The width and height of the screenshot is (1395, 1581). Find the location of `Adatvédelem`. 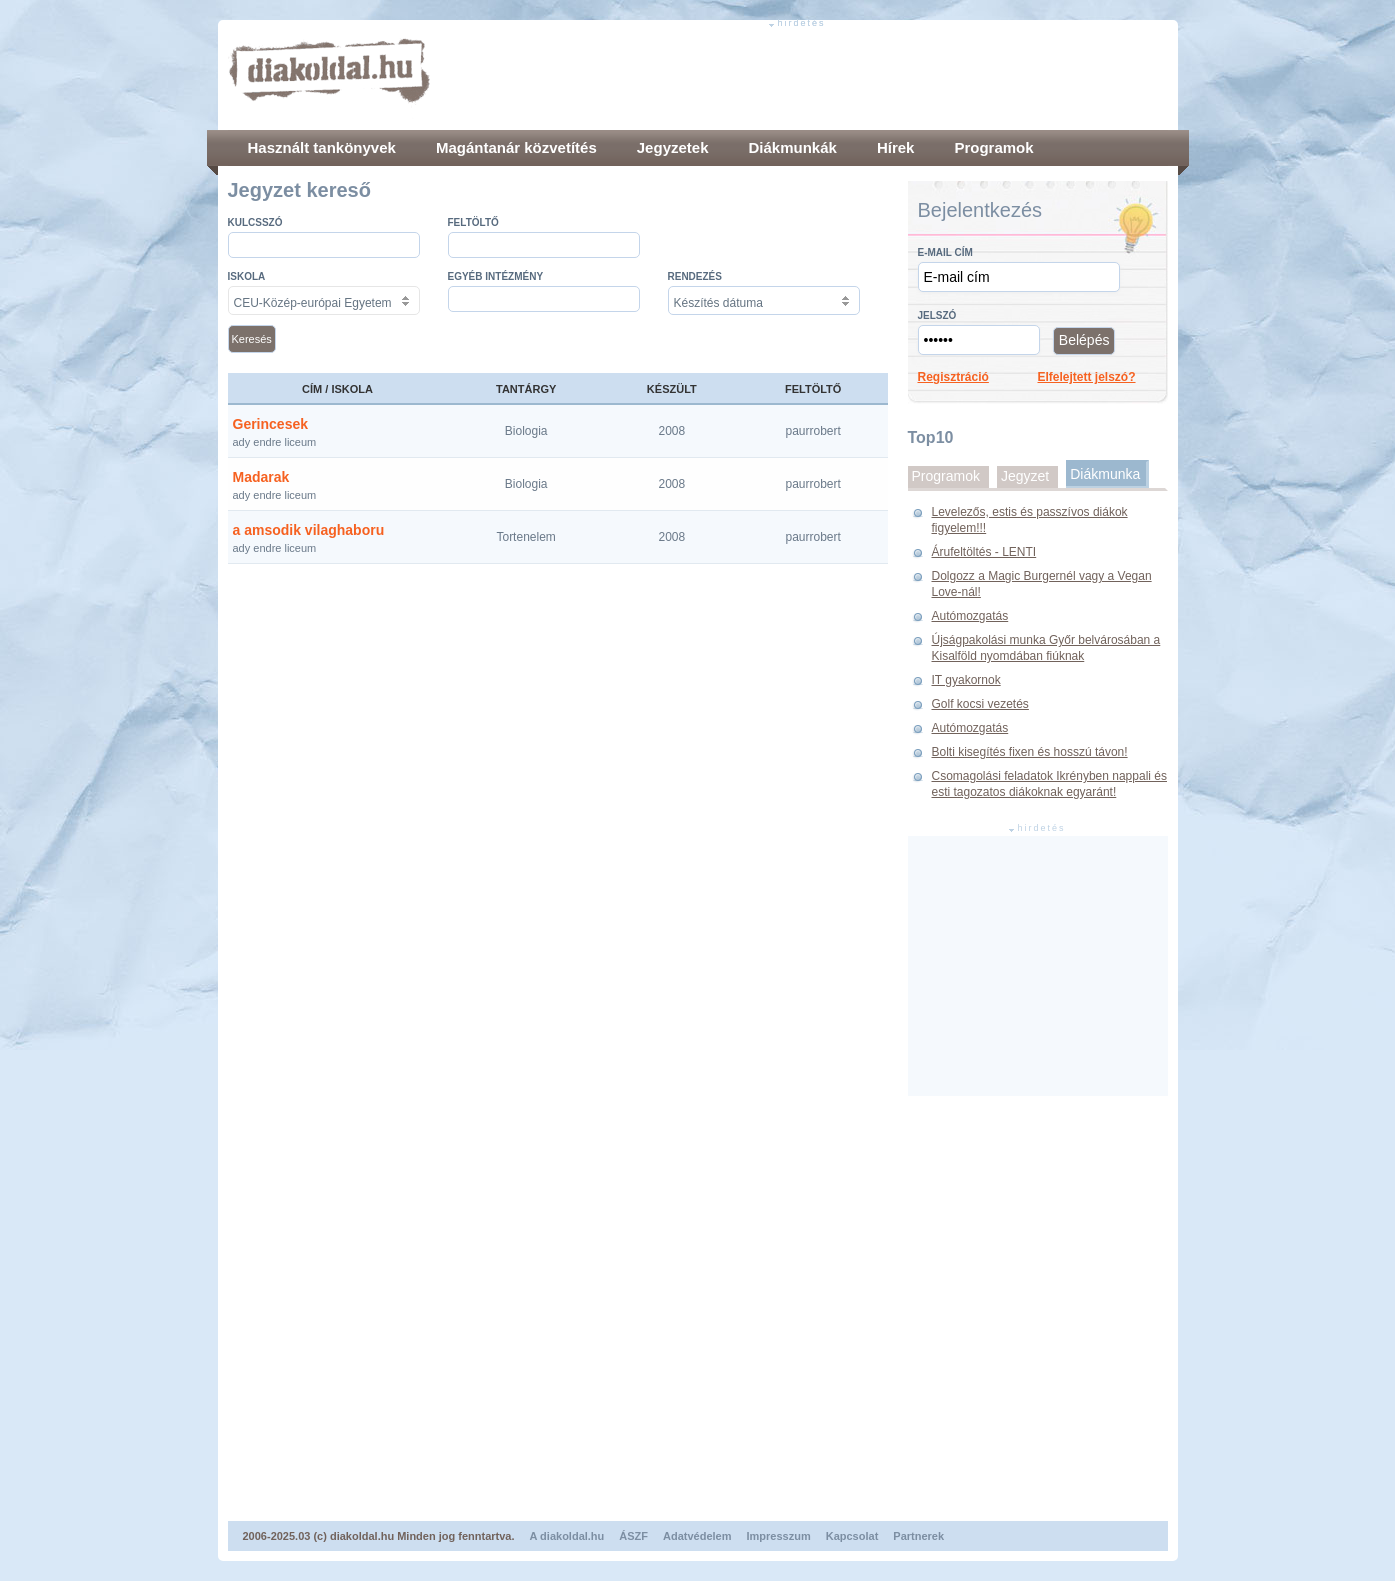

Adatvédelem is located at coordinates (697, 1536).